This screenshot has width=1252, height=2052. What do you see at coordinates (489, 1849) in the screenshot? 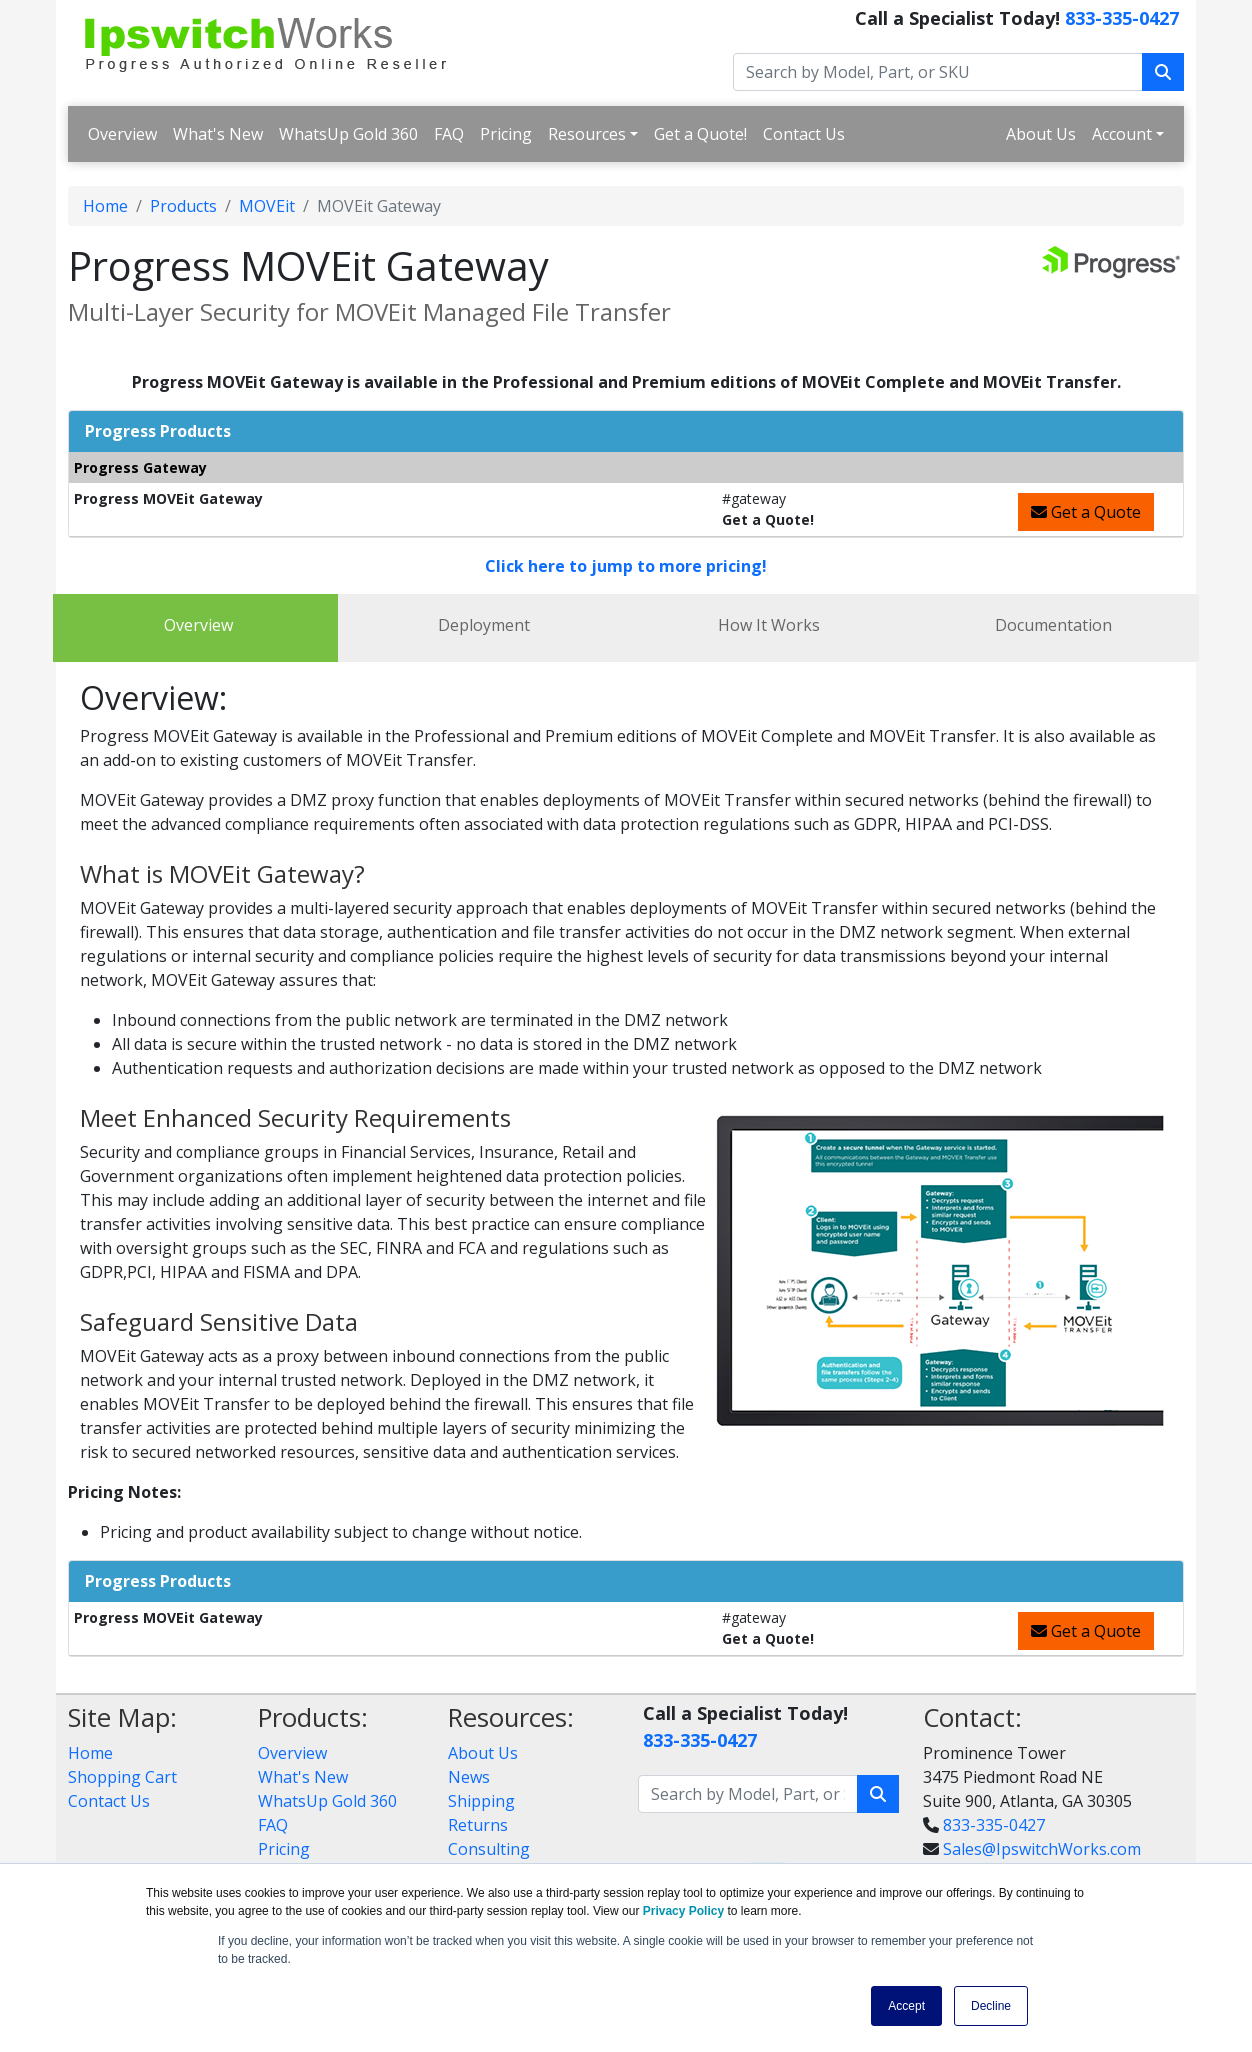
I see `Consulting` at bounding box center [489, 1849].